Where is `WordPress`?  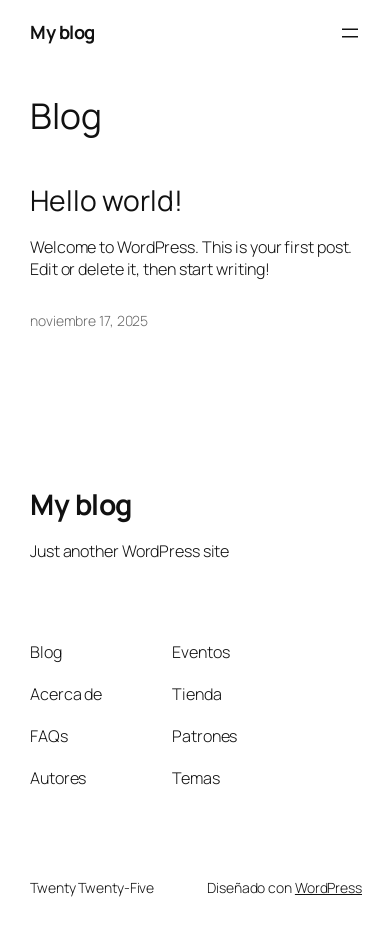
WordPress is located at coordinates (328, 887).